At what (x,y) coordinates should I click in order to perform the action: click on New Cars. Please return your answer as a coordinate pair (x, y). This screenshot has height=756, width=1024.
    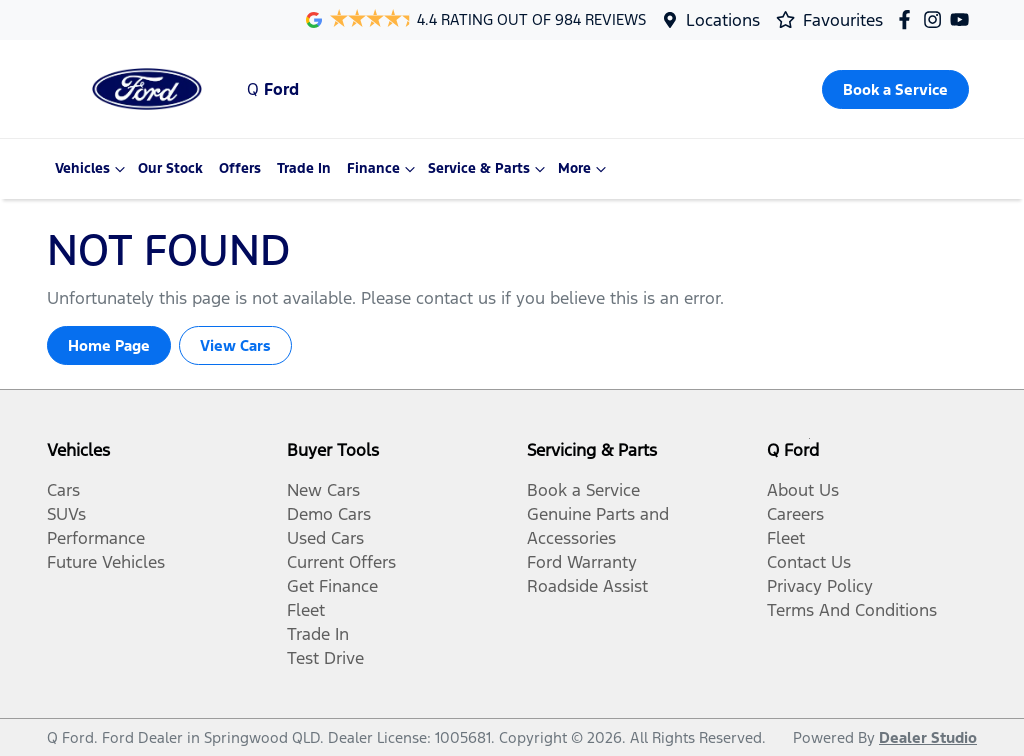
    Looking at the image, I should click on (323, 490).